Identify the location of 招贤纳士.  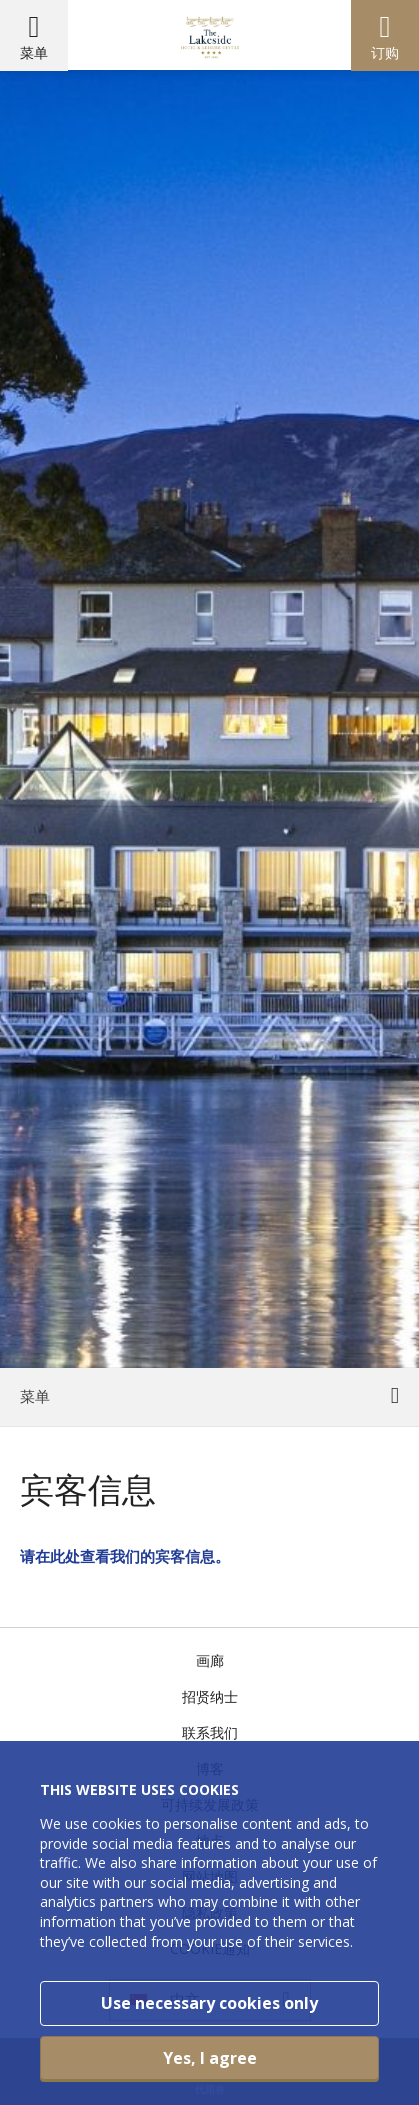
(210, 1696).